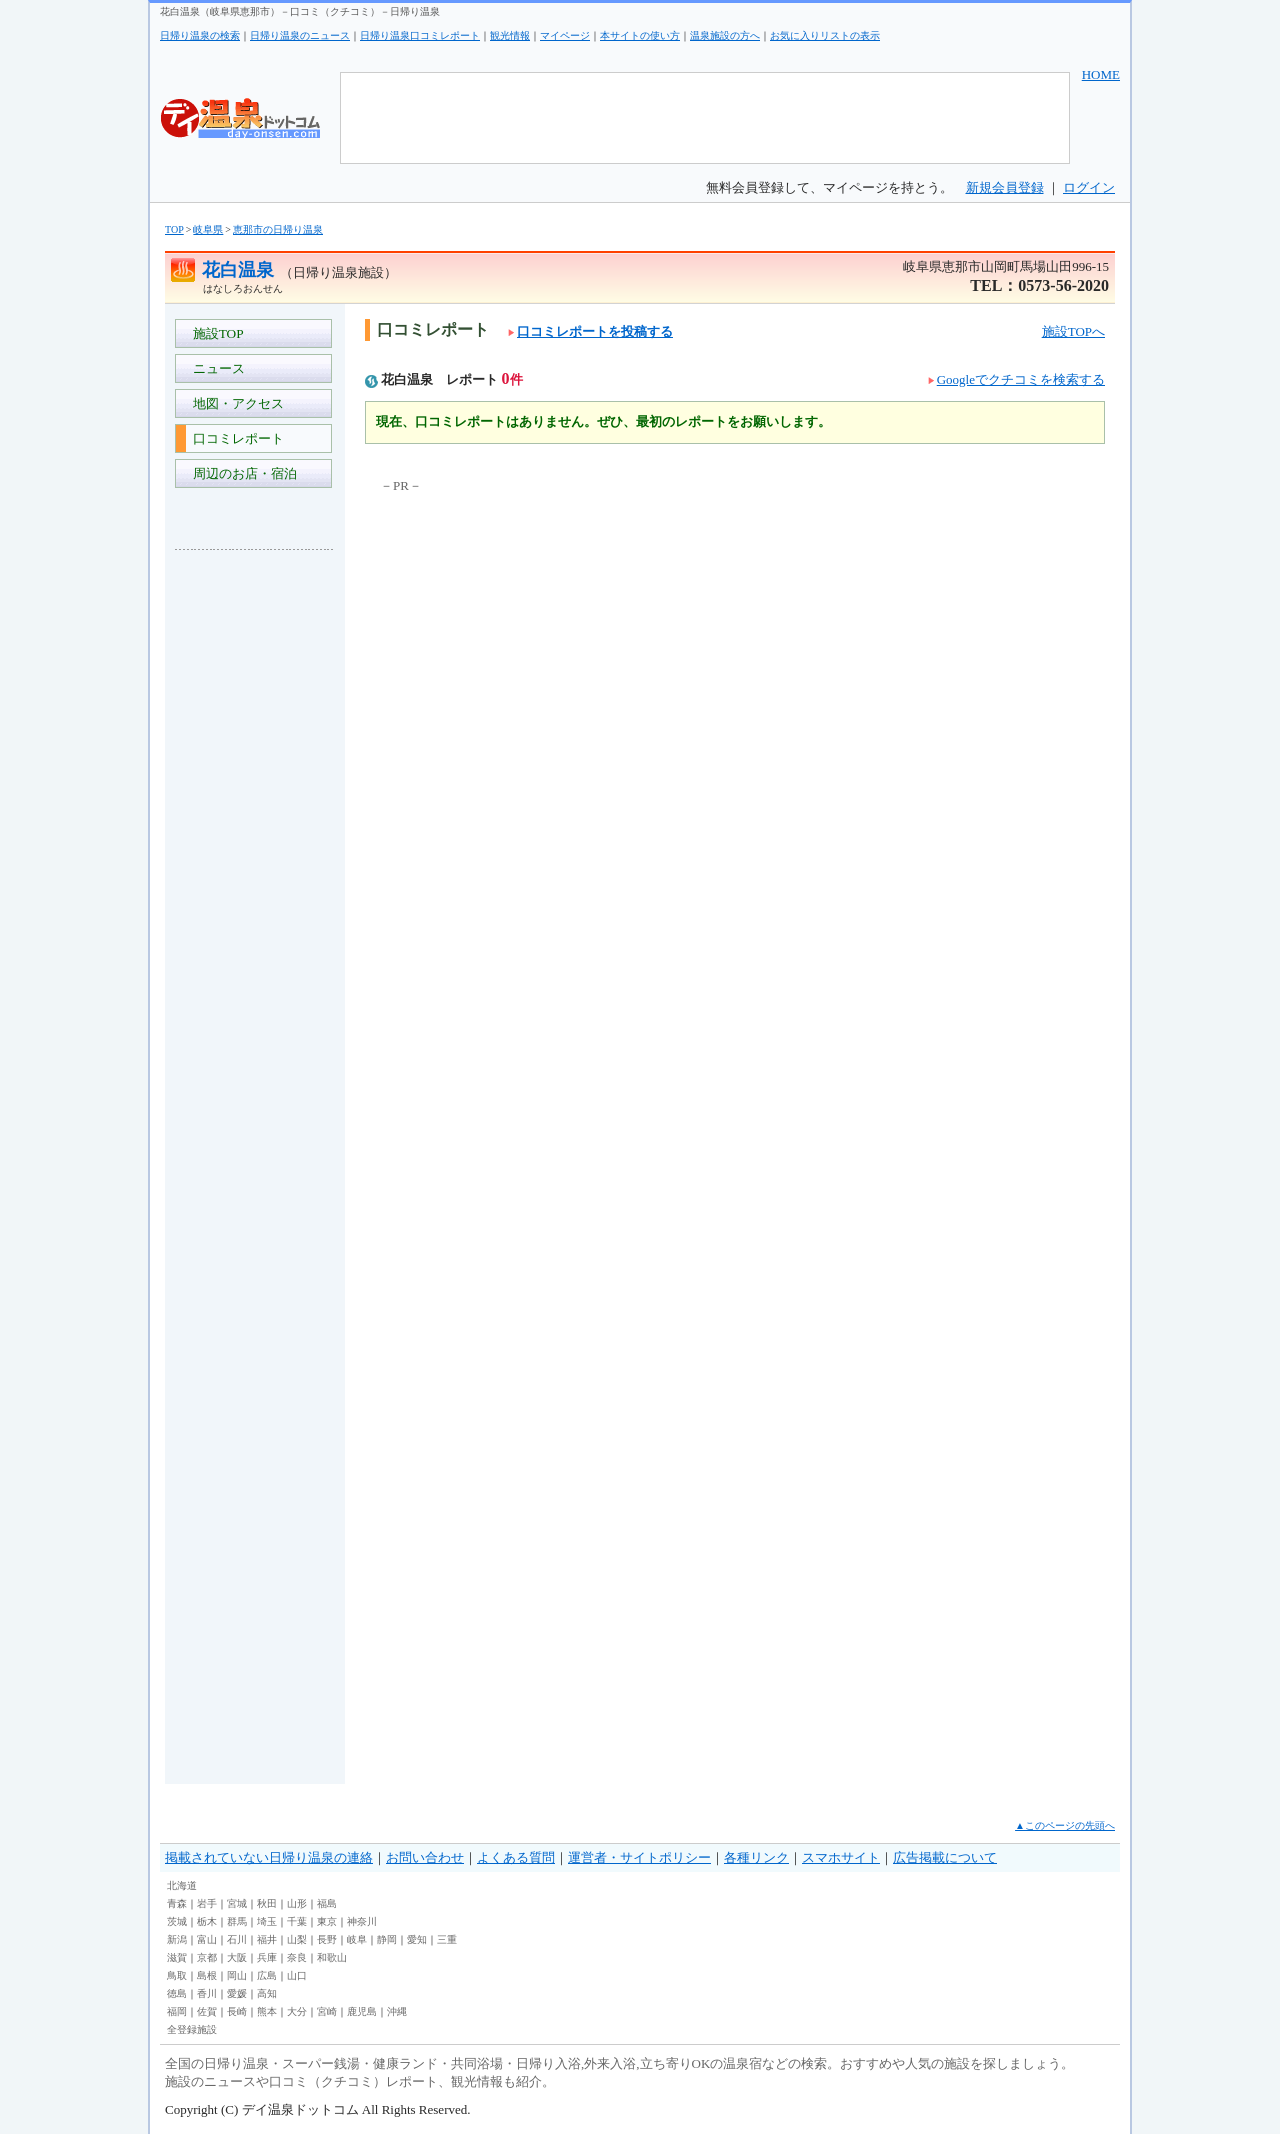 The image size is (1280, 2134). I want to click on 日帰り温泉口コミレポート, so click(420, 35).